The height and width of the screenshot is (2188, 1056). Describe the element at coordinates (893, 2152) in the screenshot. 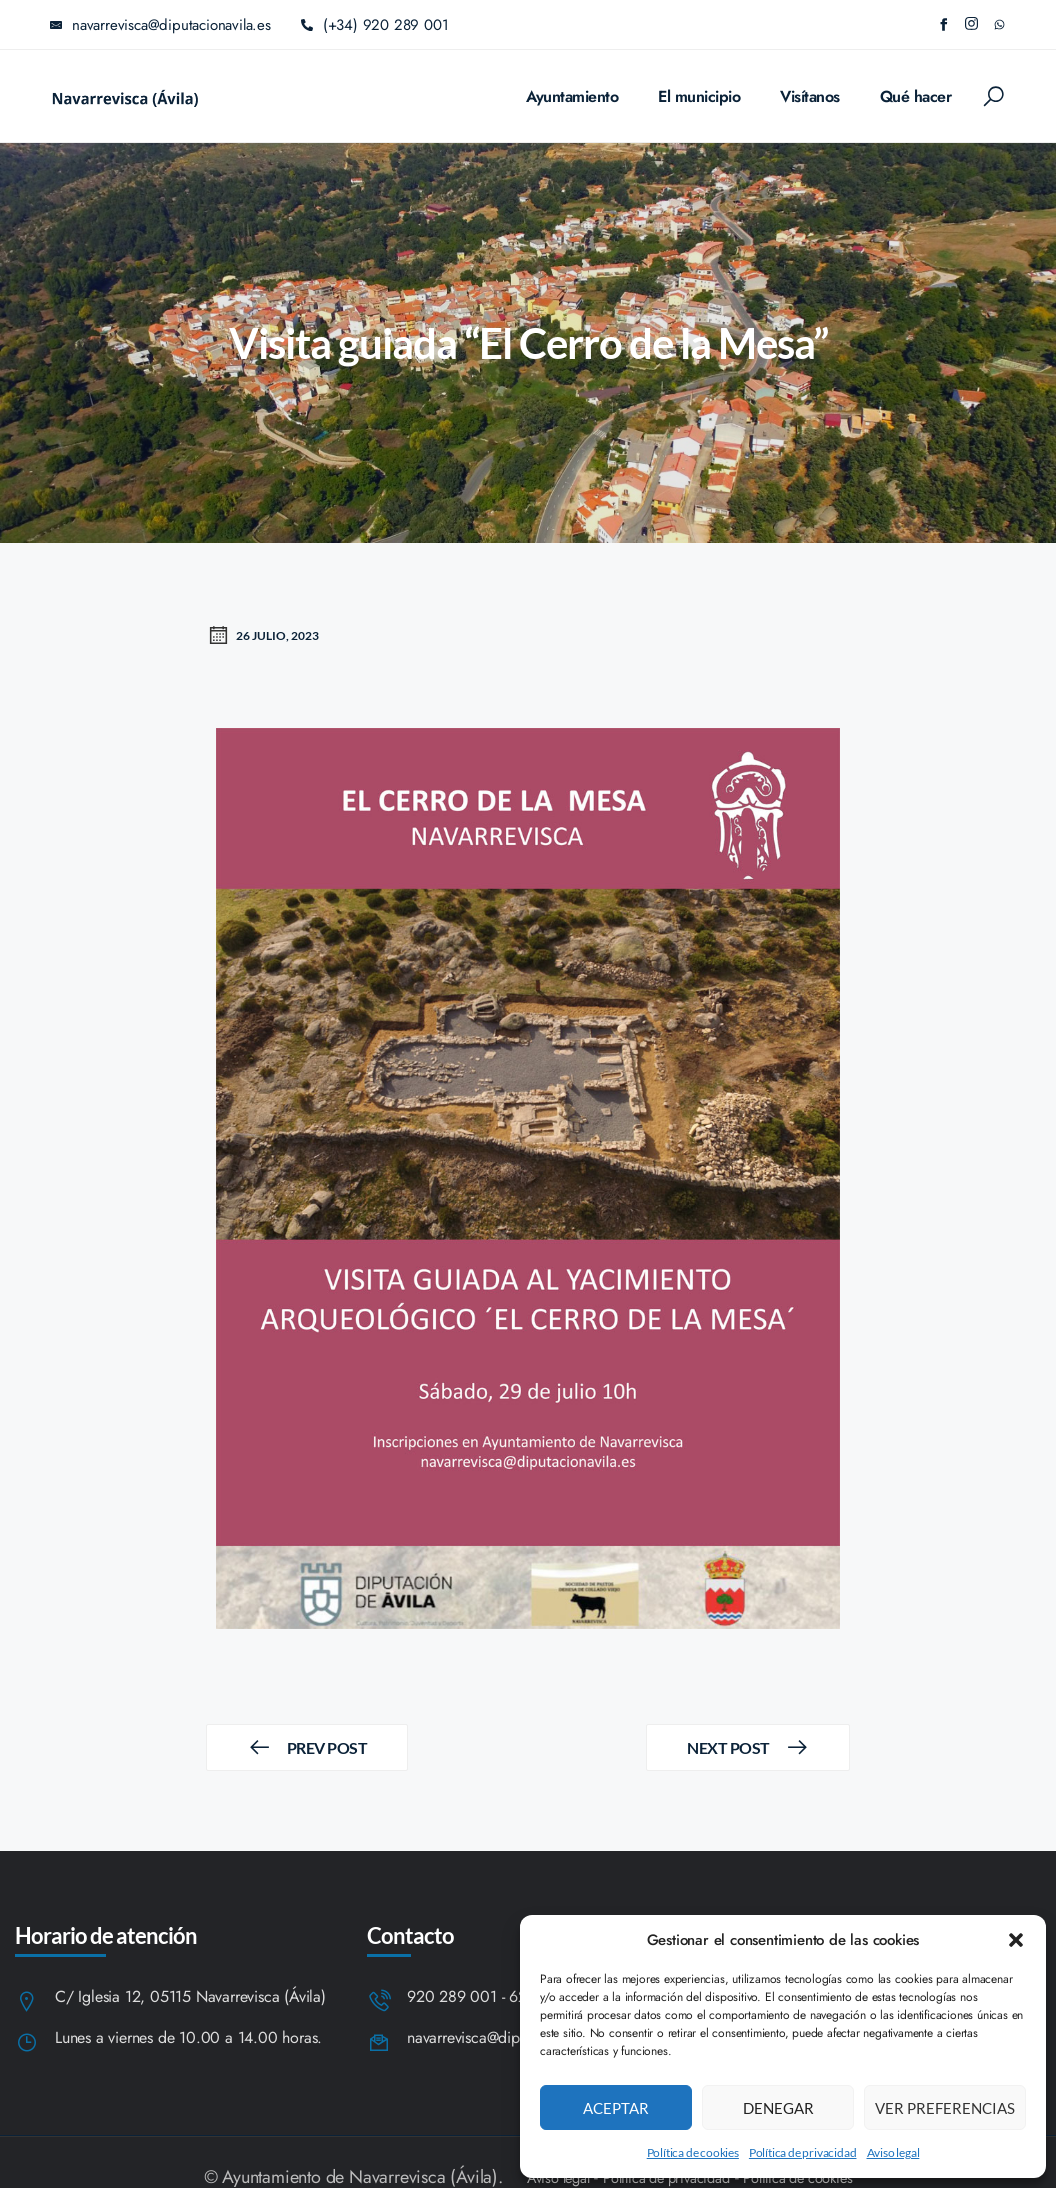

I see `Aviso legal` at that location.